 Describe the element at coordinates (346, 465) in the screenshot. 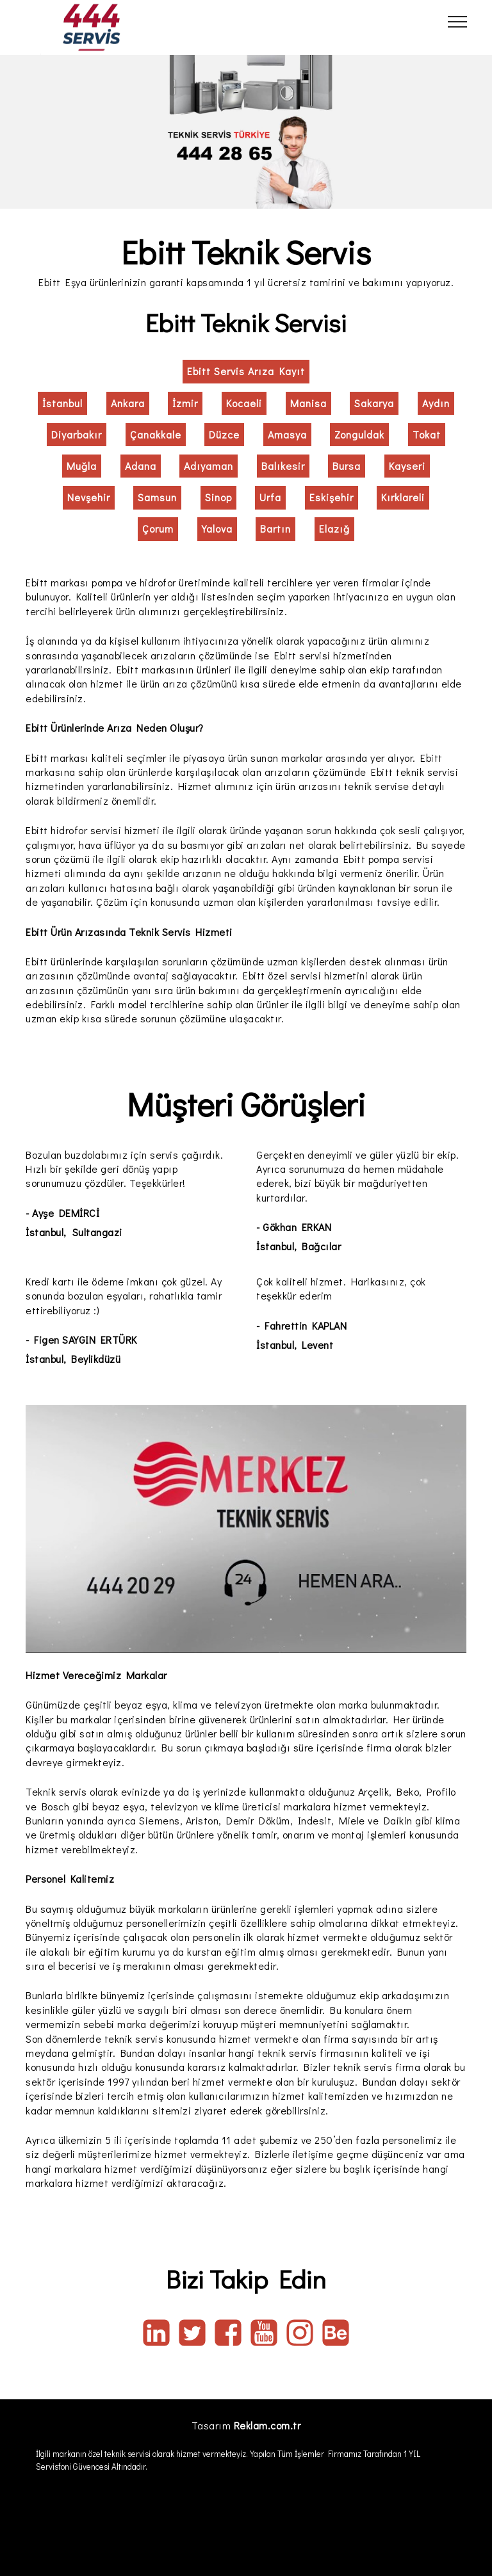

I see `Bursa` at that location.